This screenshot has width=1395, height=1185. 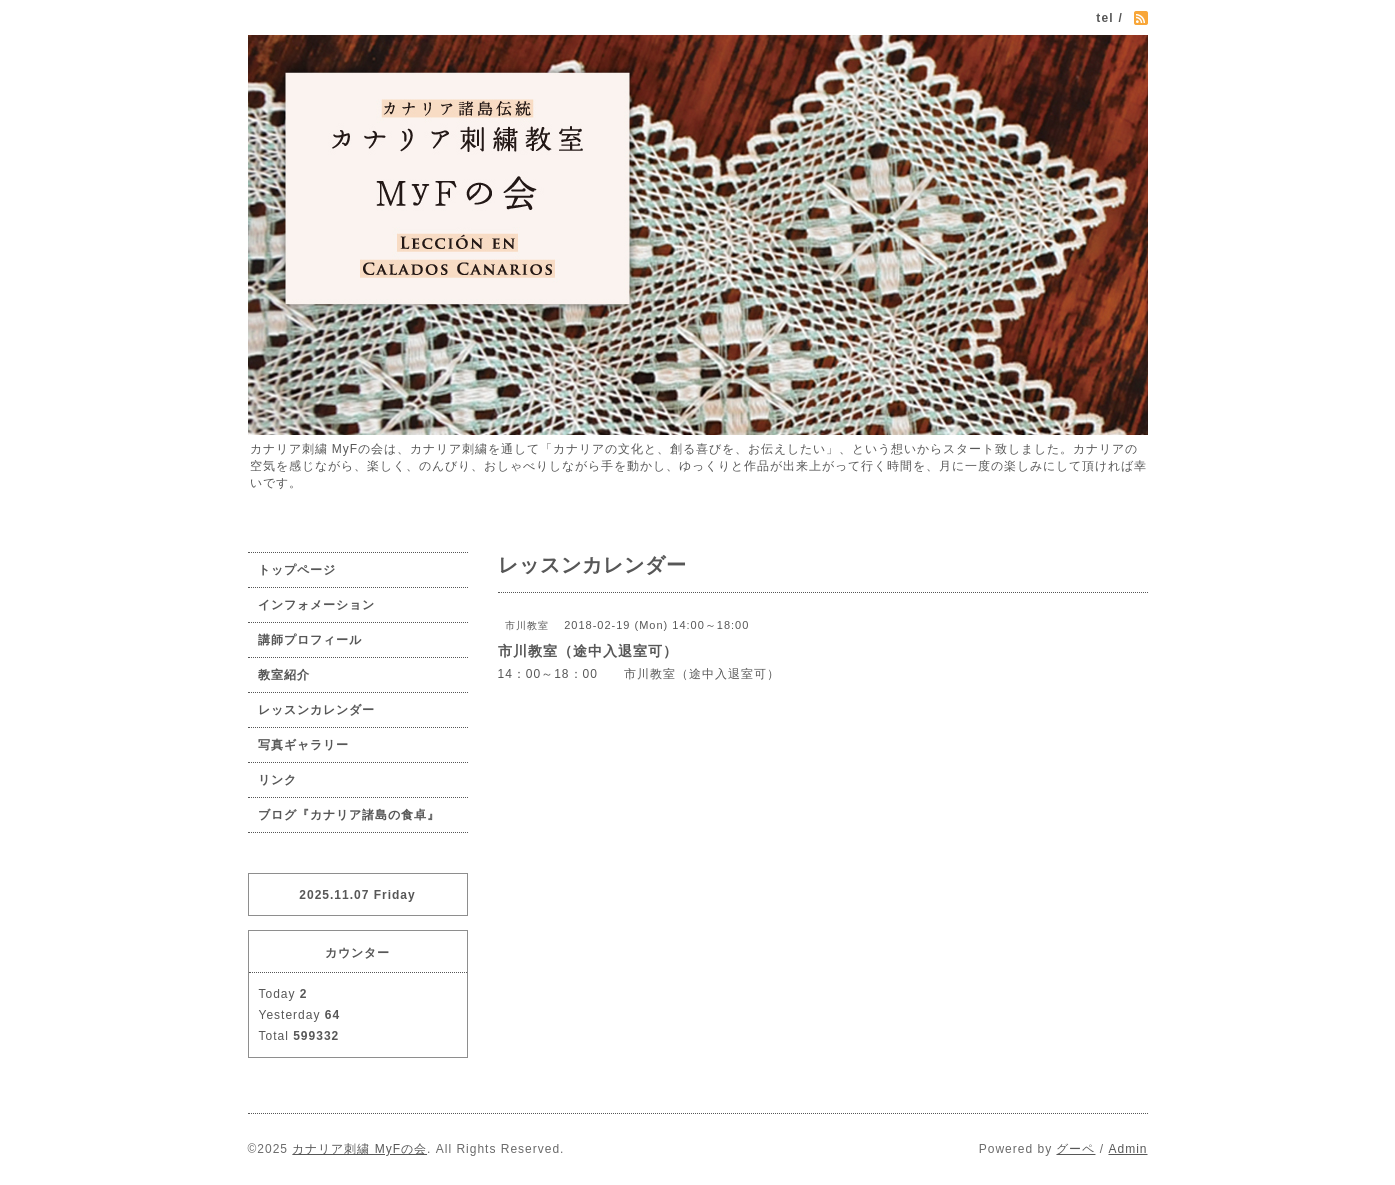 I want to click on カナリア刺繍 MyFの会, so click(x=359, y=1149).